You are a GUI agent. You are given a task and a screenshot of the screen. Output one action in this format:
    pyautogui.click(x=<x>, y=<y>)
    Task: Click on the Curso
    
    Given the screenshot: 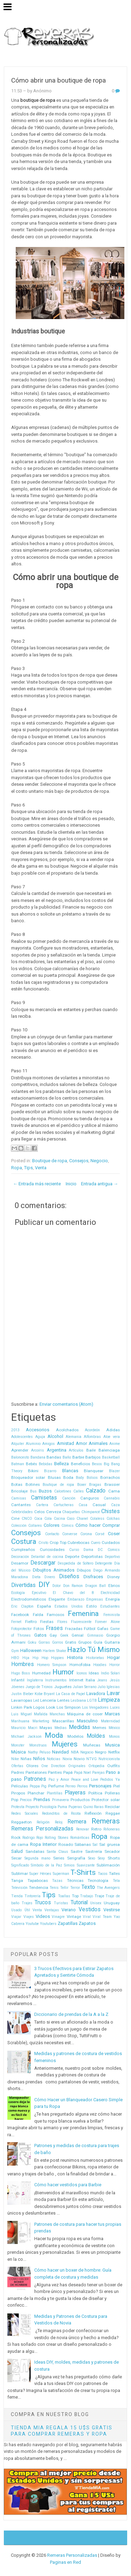 What is the action you would take?
    pyautogui.click(x=74, y=1549)
    